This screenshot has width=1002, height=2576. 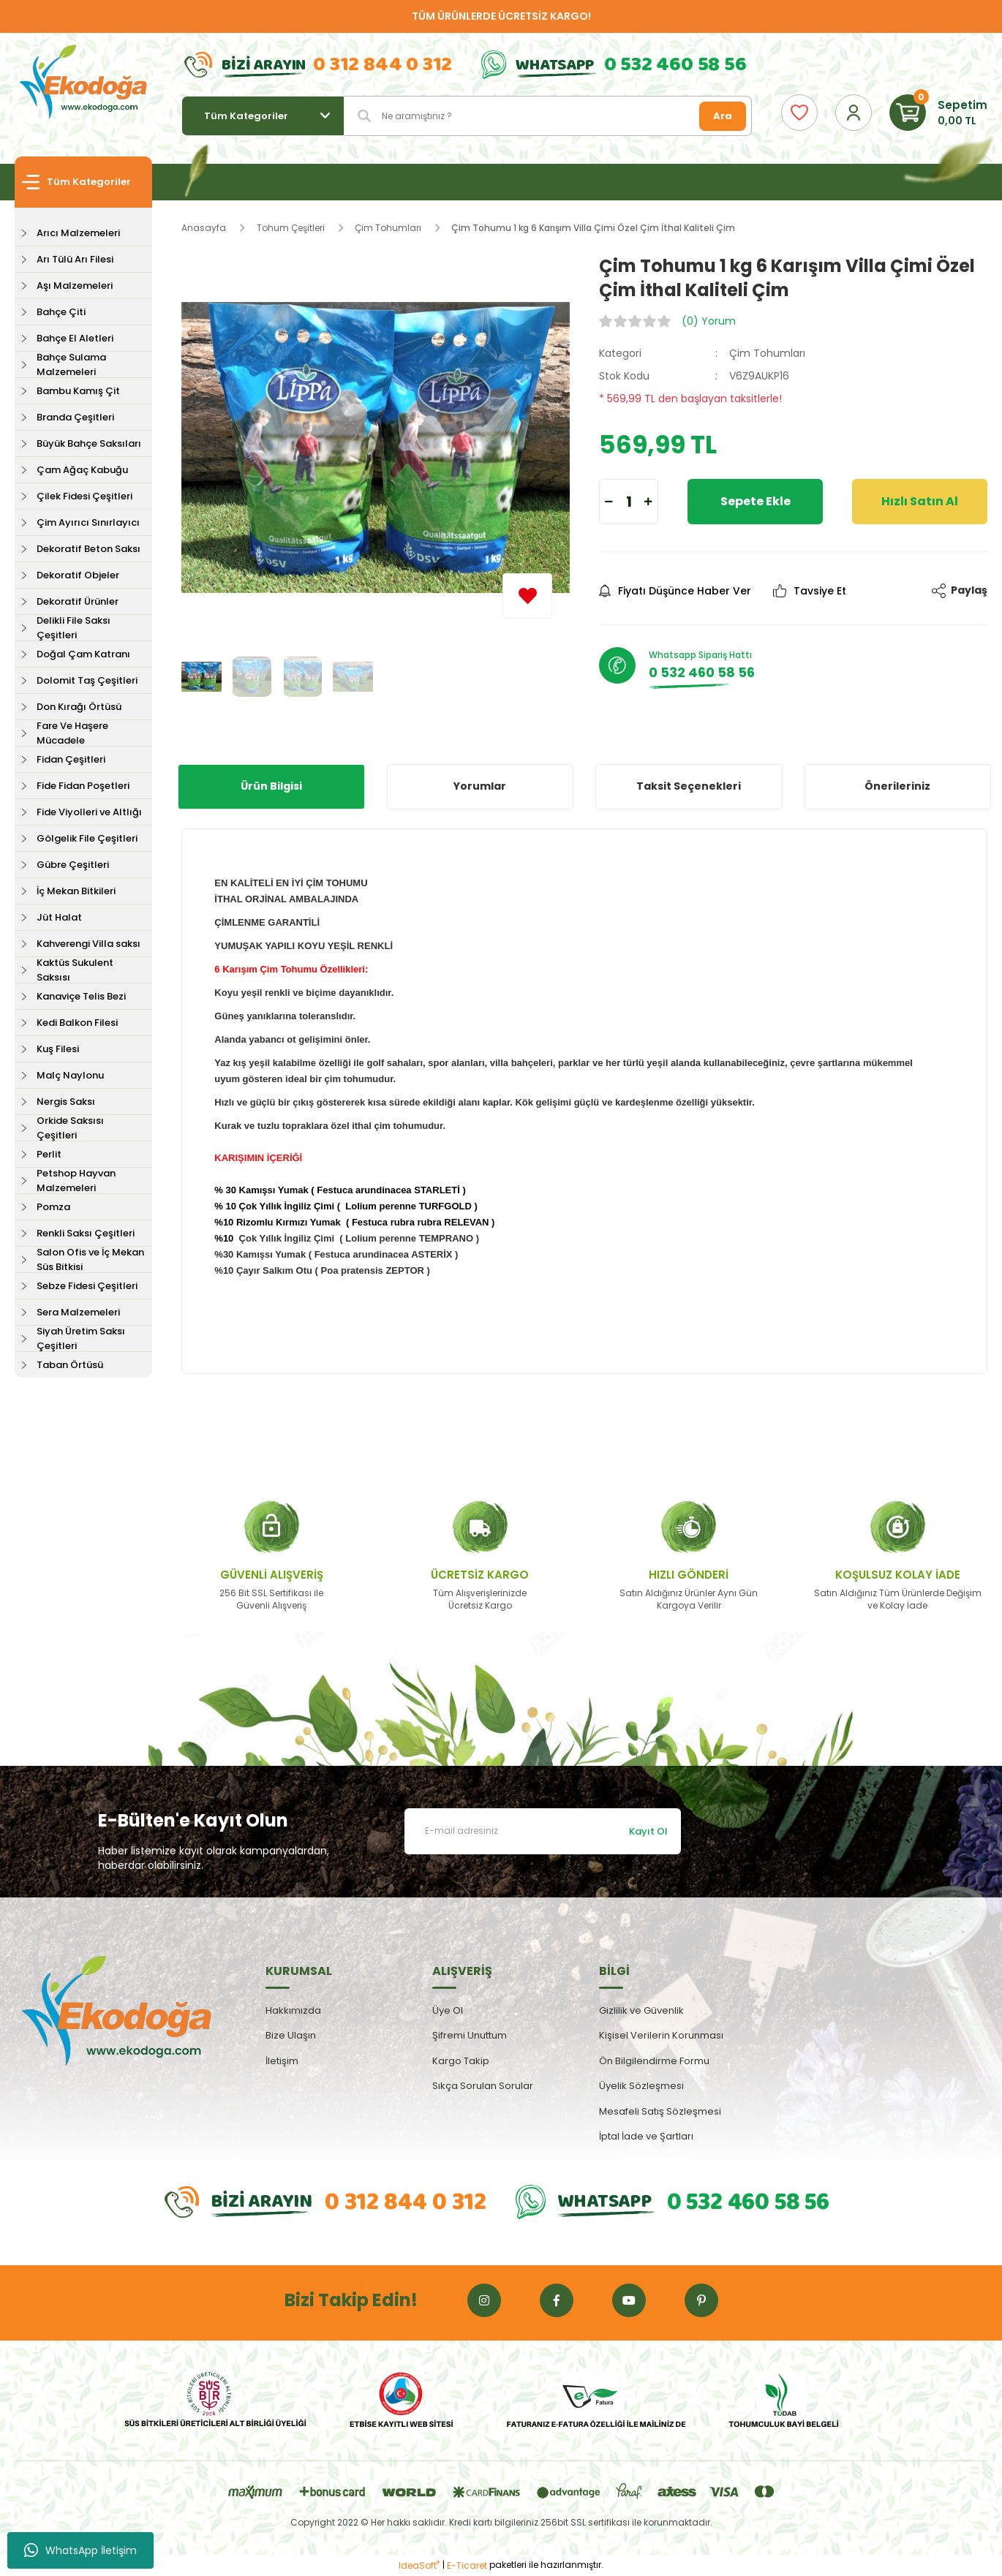 I want to click on Çim Tohumları, so click(x=767, y=353).